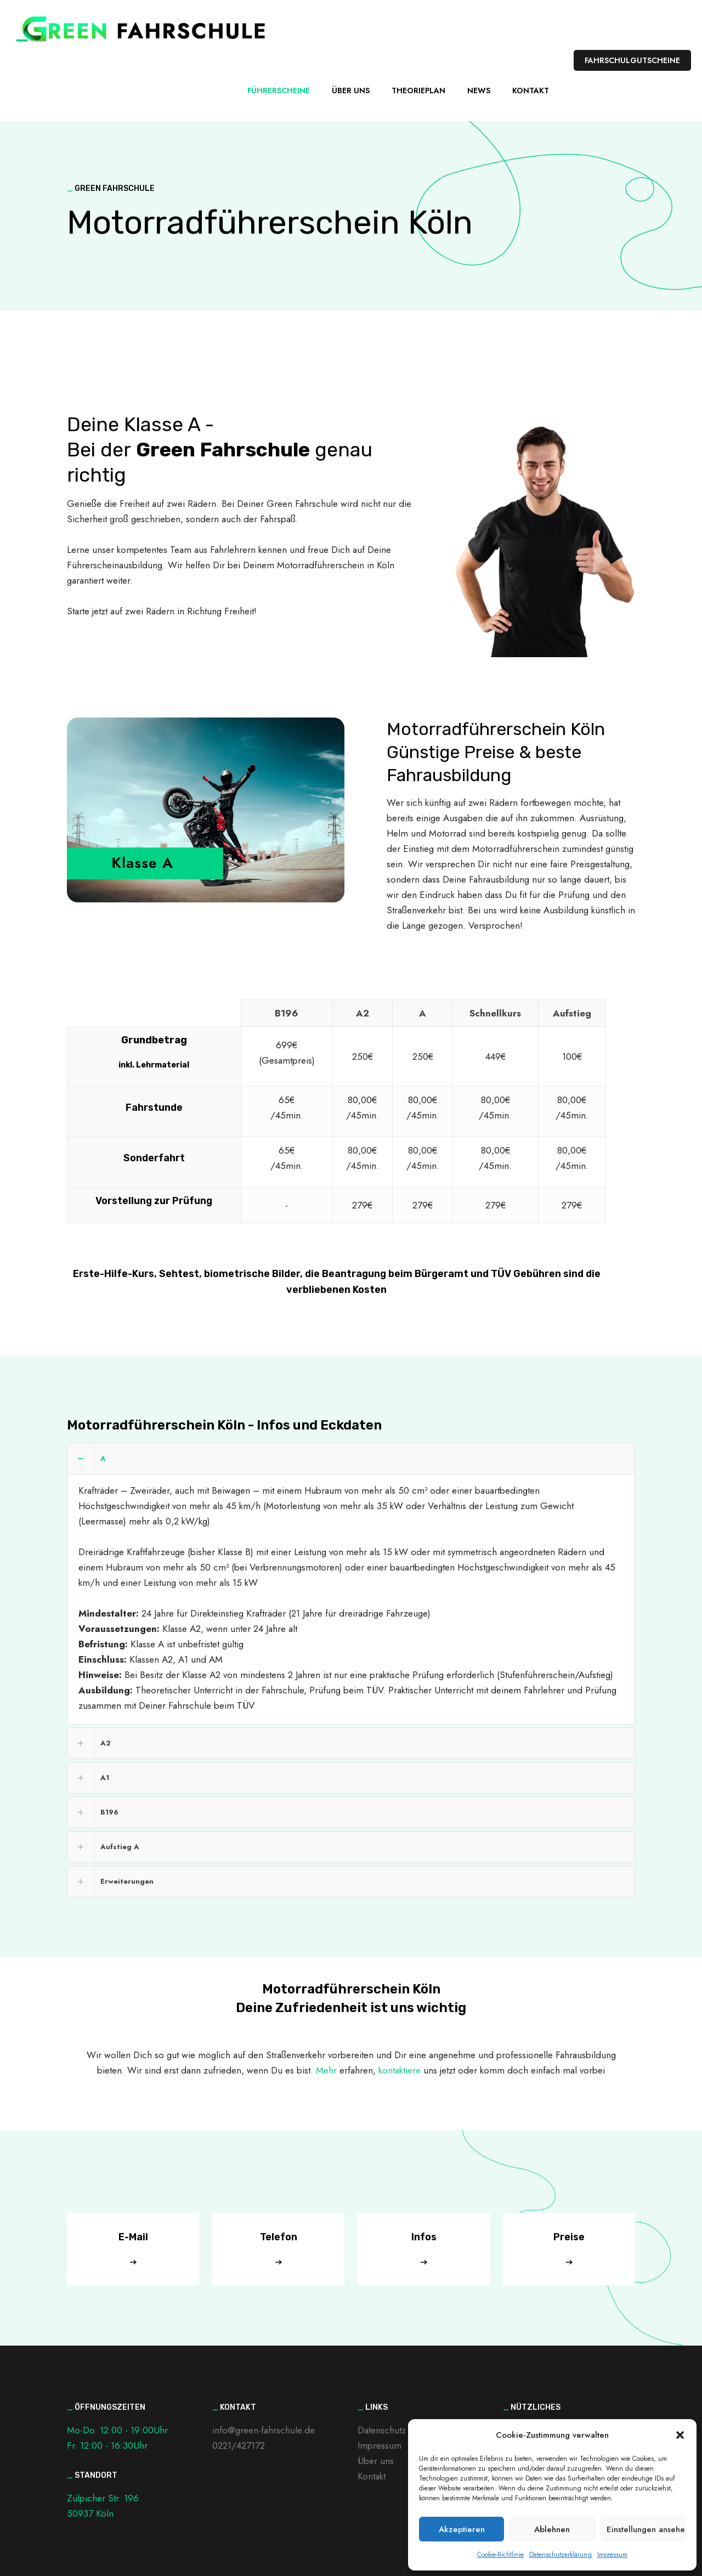 The image size is (702, 2576). Describe the element at coordinates (680, 2435) in the screenshot. I see `[button]` at that location.